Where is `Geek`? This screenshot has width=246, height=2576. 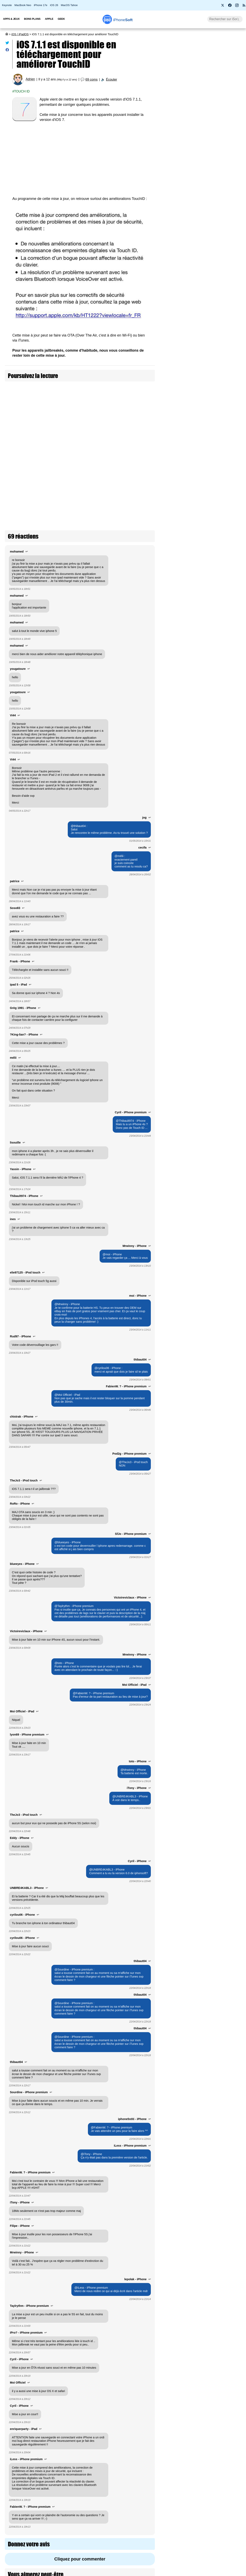
Geek is located at coordinates (61, 18).